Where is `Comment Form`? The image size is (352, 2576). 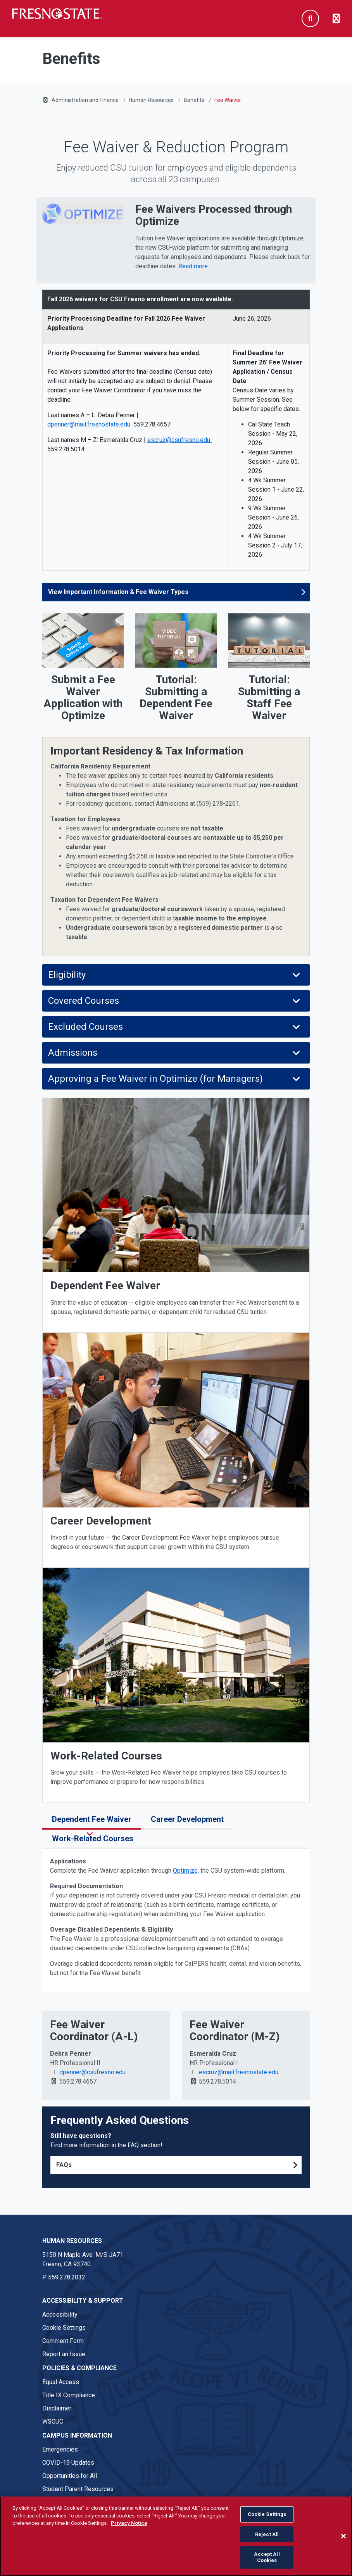
Comment Form is located at coordinates (63, 2341).